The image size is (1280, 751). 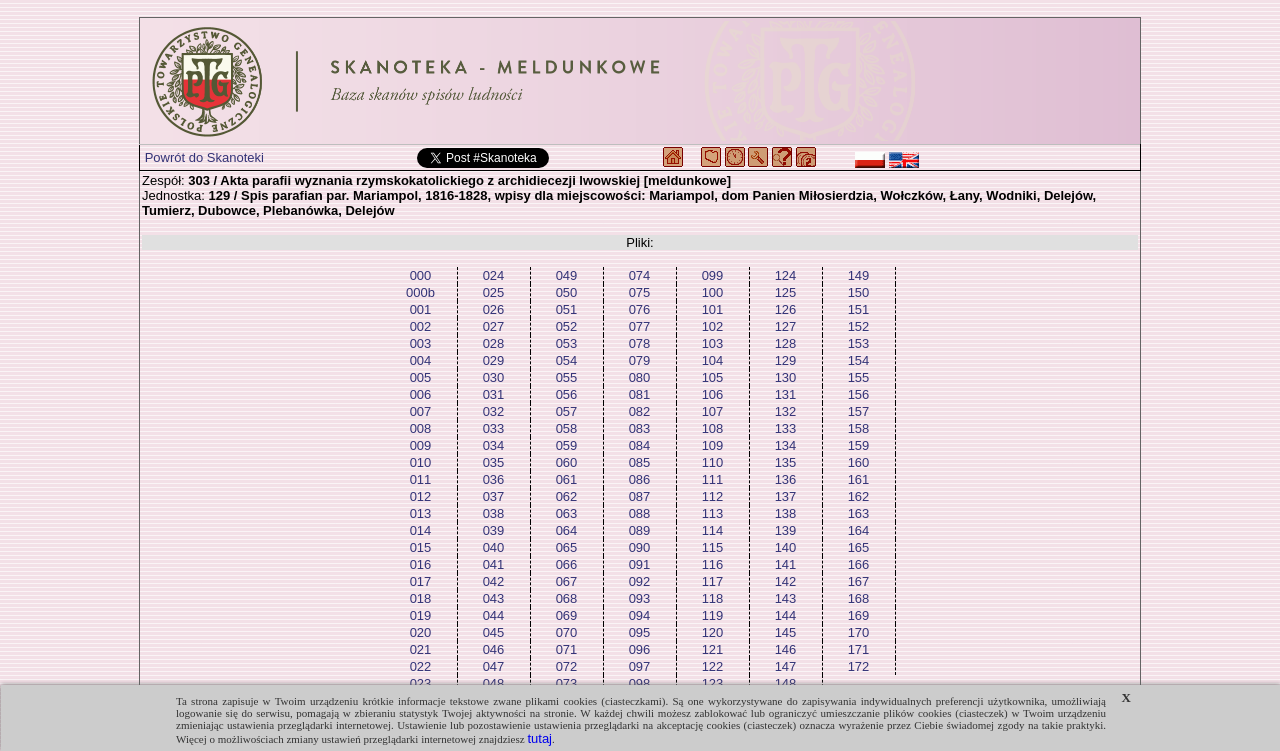 What do you see at coordinates (859, 428) in the screenshot?
I see `158` at bounding box center [859, 428].